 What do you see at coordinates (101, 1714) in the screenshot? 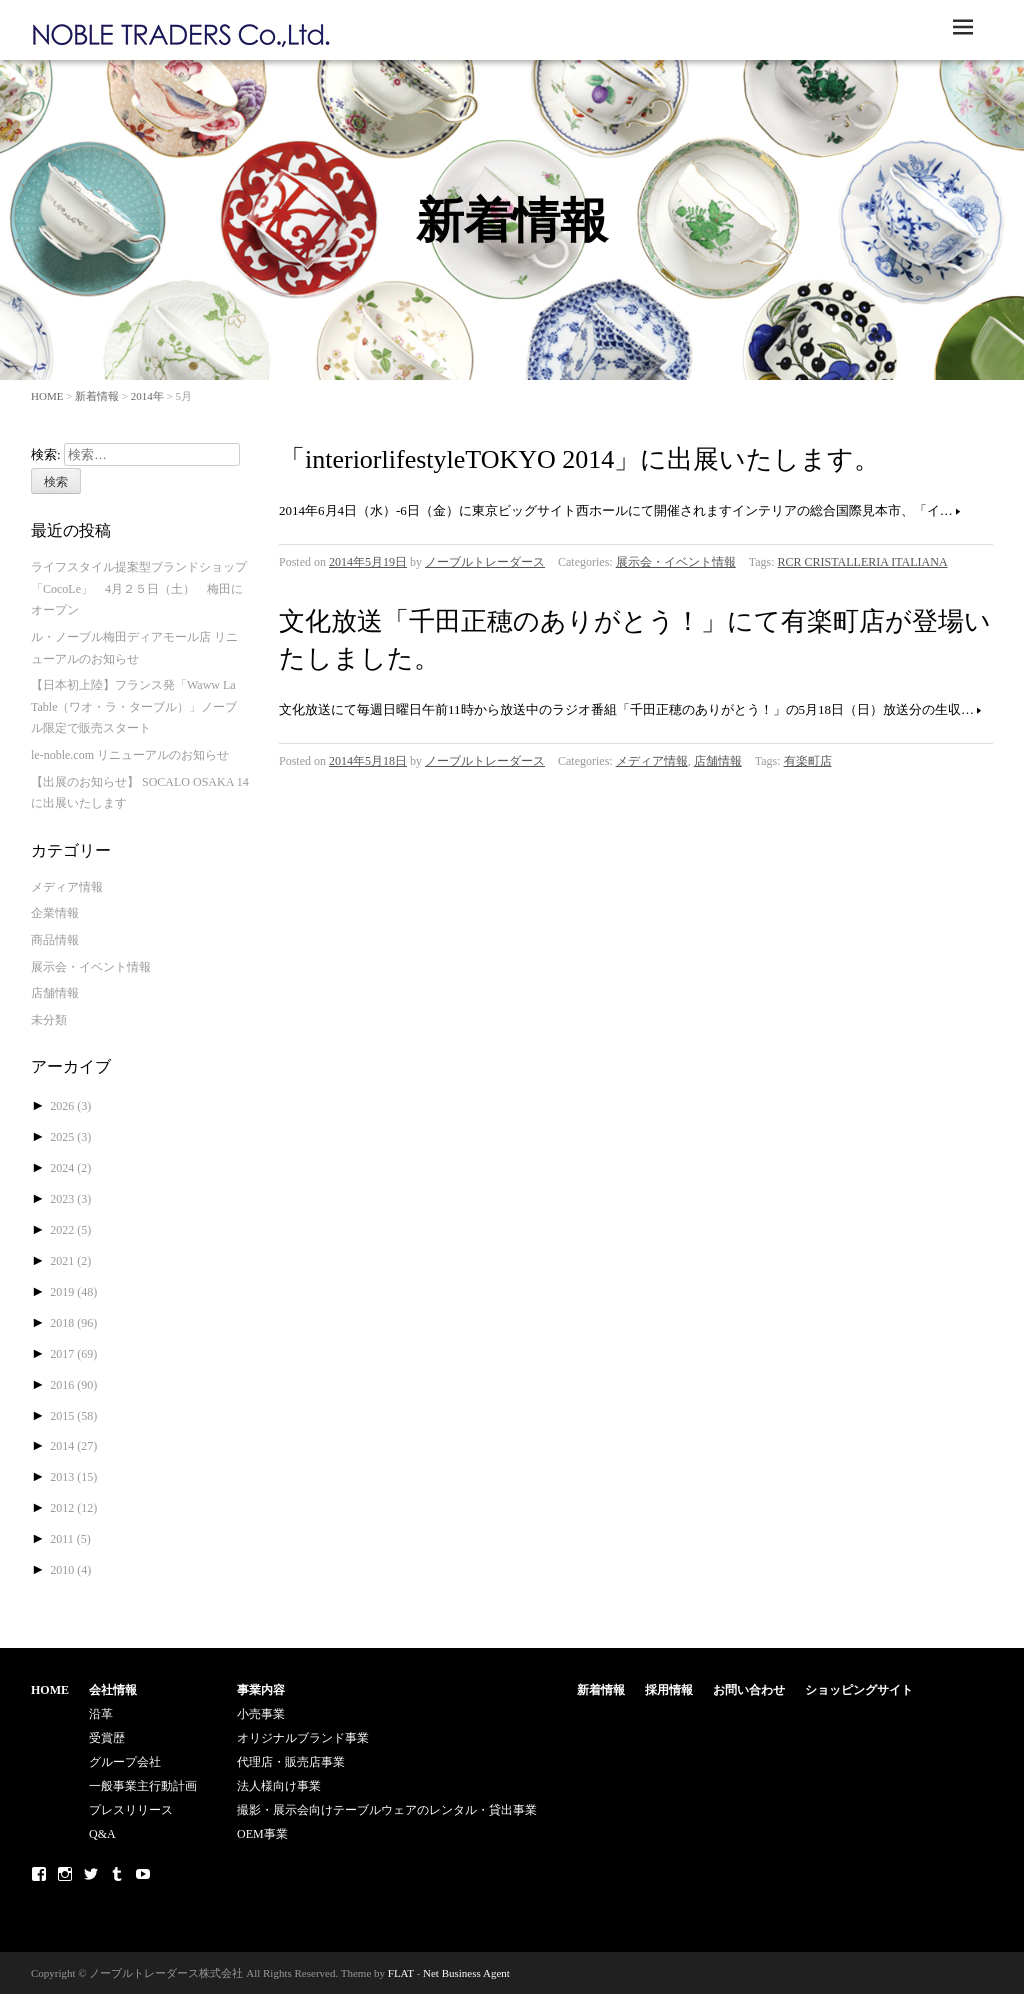
I see `沿革` at bounding box center [101, 1714].